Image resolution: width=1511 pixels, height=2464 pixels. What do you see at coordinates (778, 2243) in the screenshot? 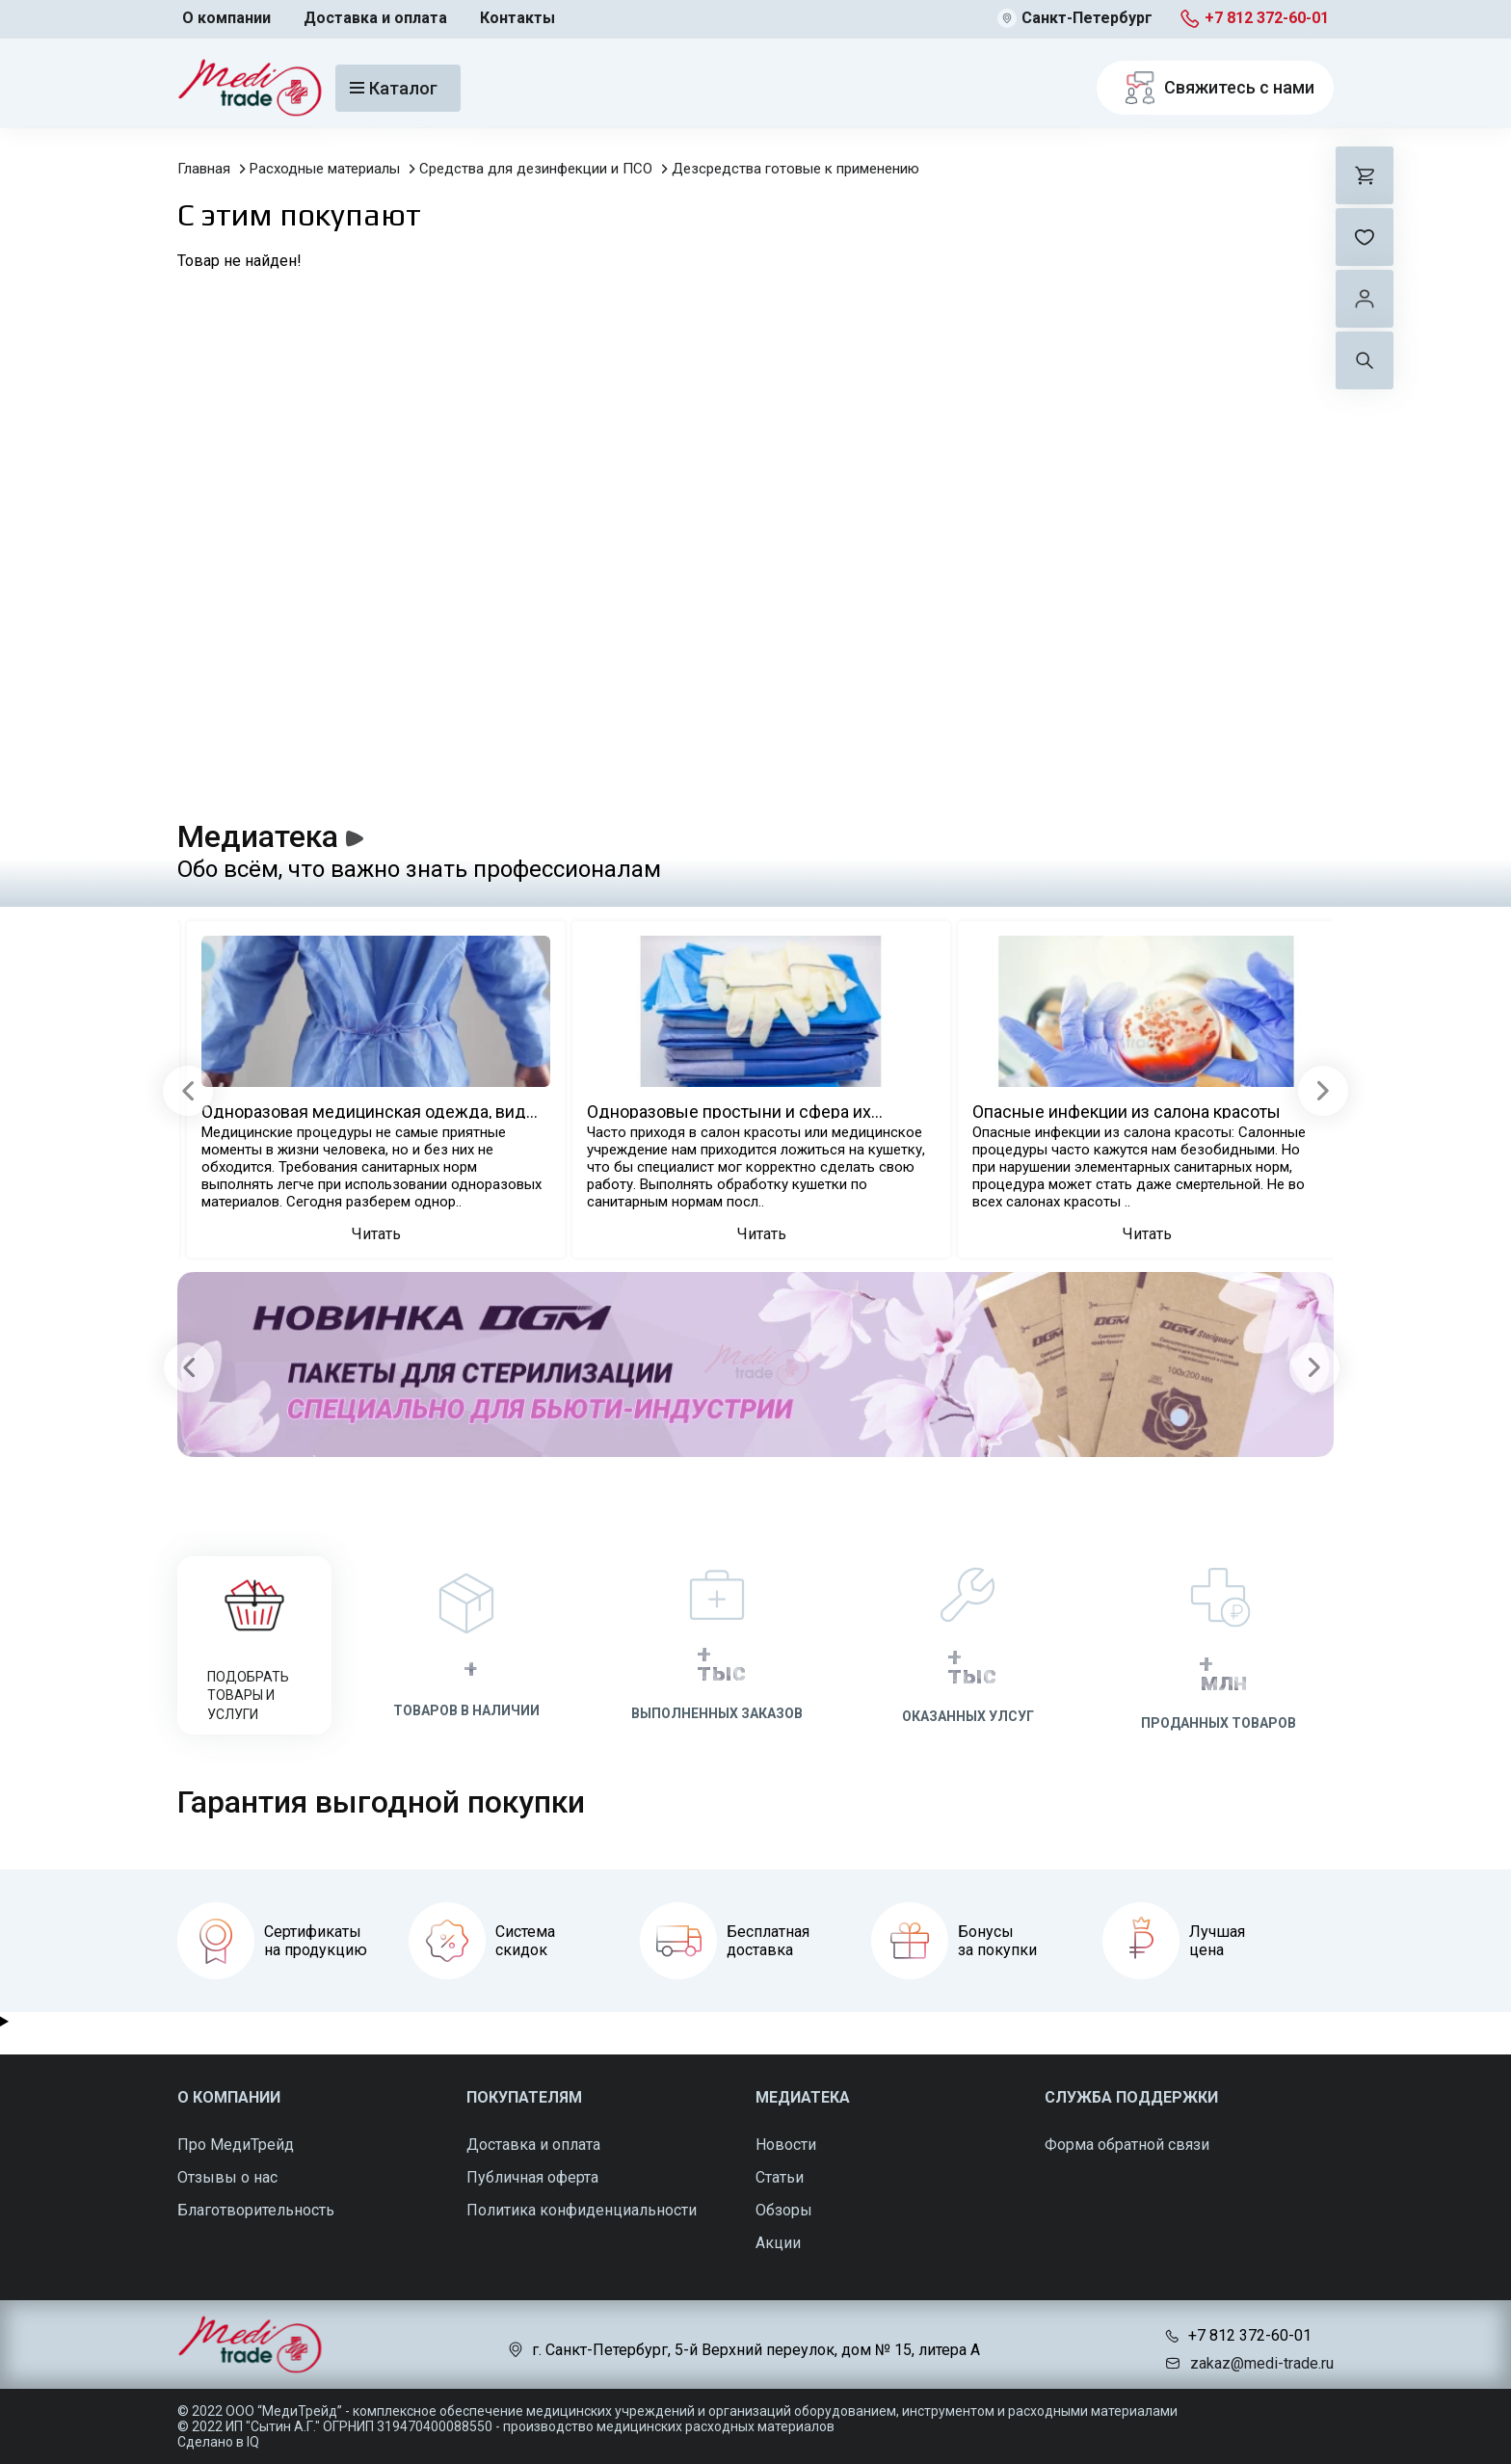
I see `Акции` at bounding box center [778, 2243].